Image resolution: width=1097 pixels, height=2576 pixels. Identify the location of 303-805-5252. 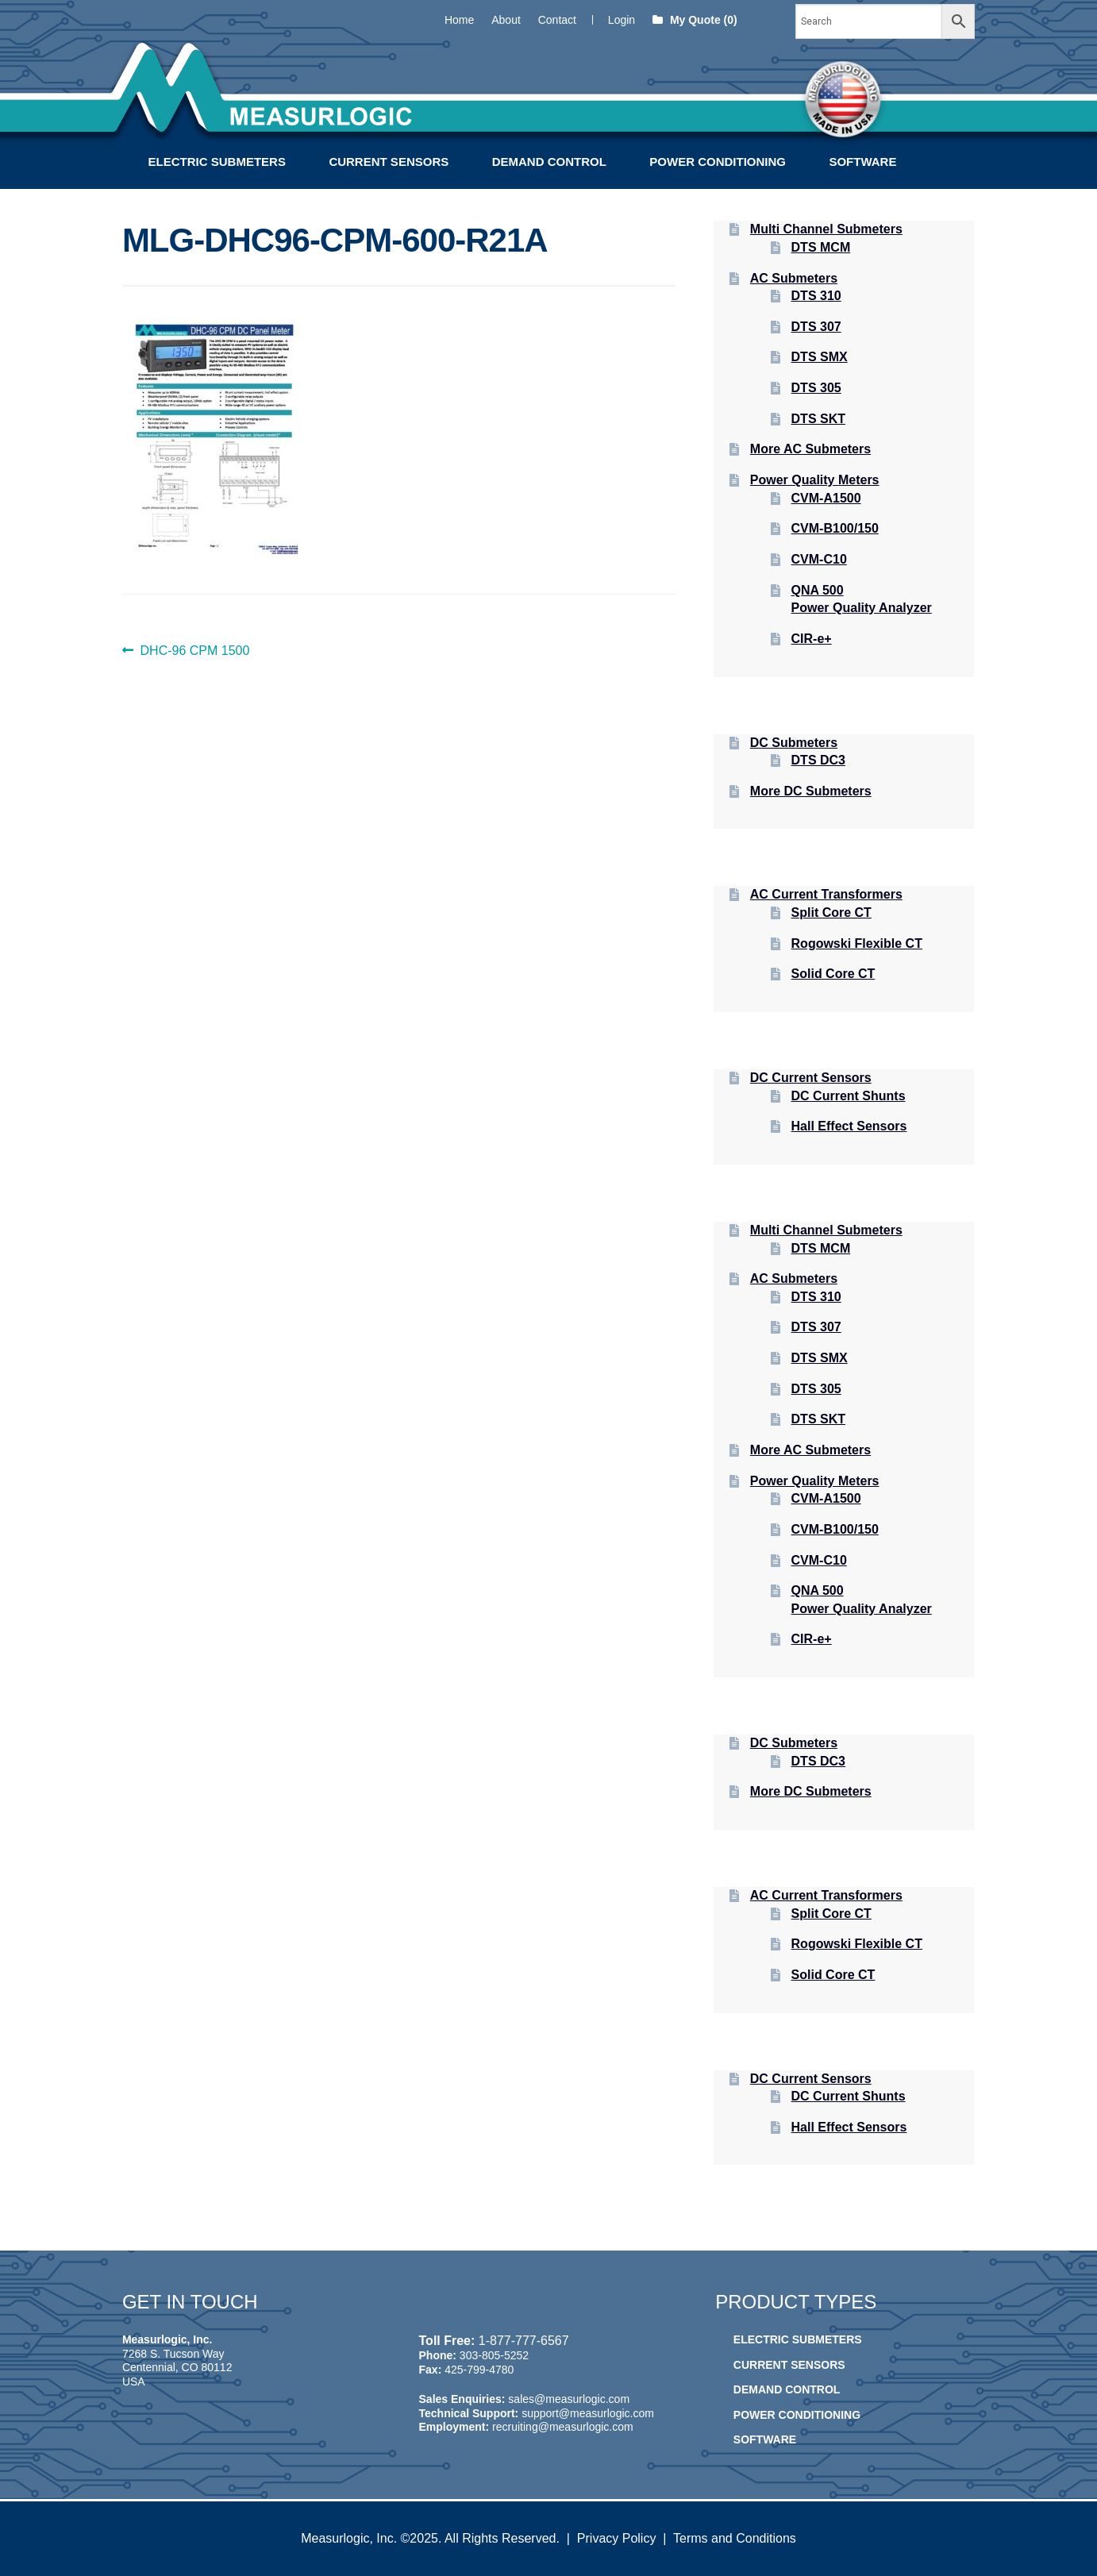
(494, 2355).